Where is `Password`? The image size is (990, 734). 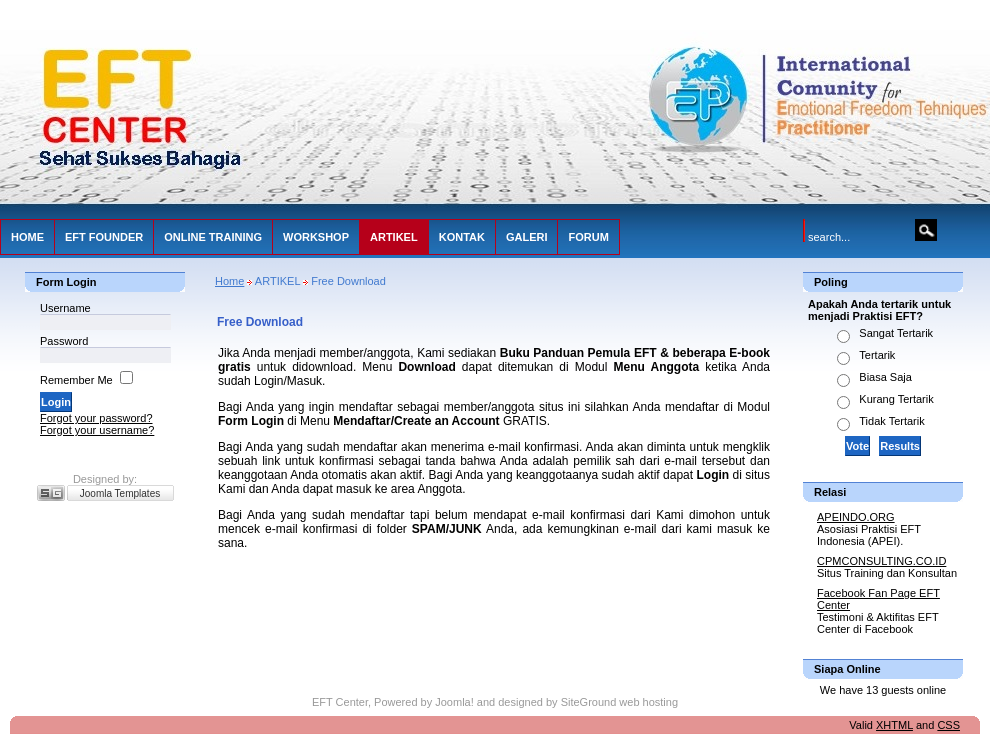
Password is located at coordinates (64, 341).